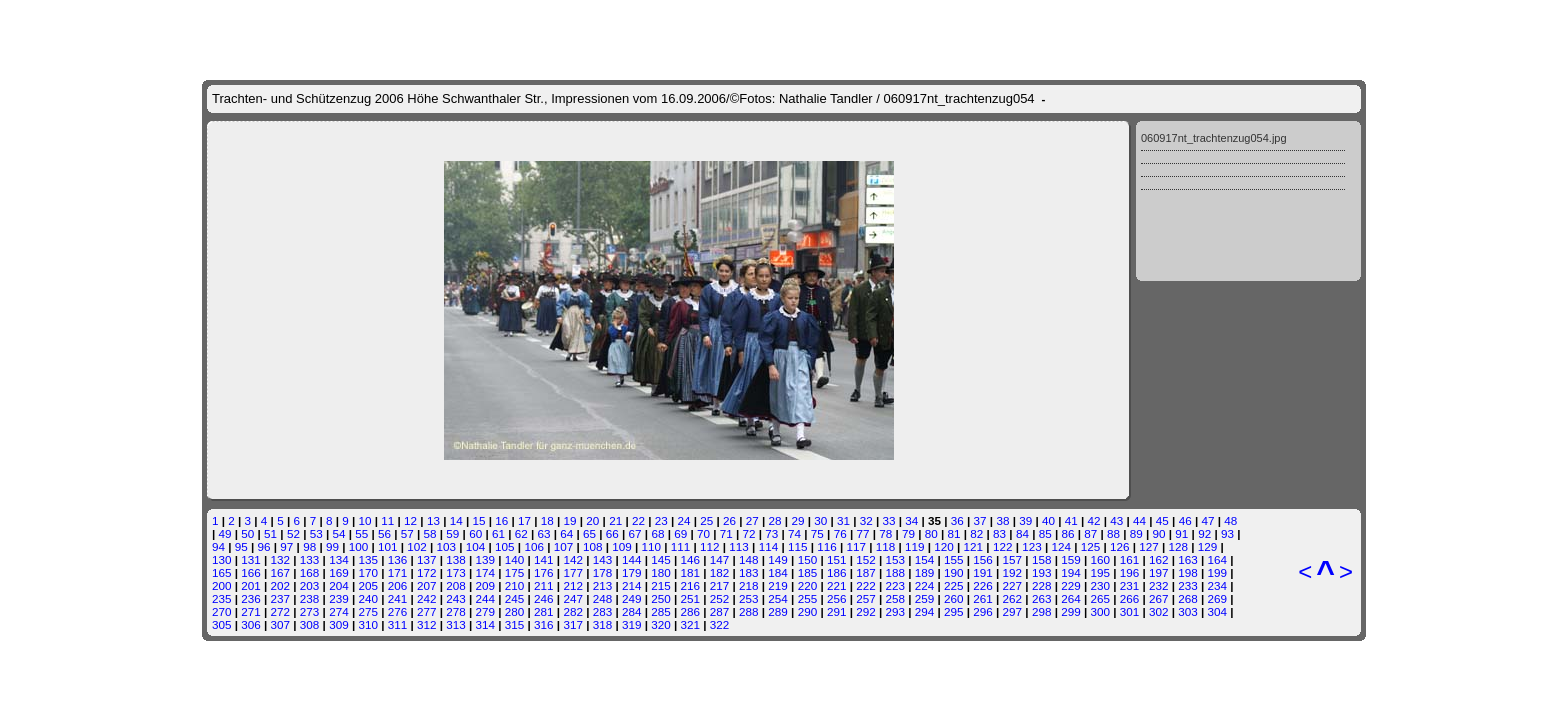  What do you see at coordinates (843, 520) in the screenshot?
I see `31` at bounding box center [843, 520].